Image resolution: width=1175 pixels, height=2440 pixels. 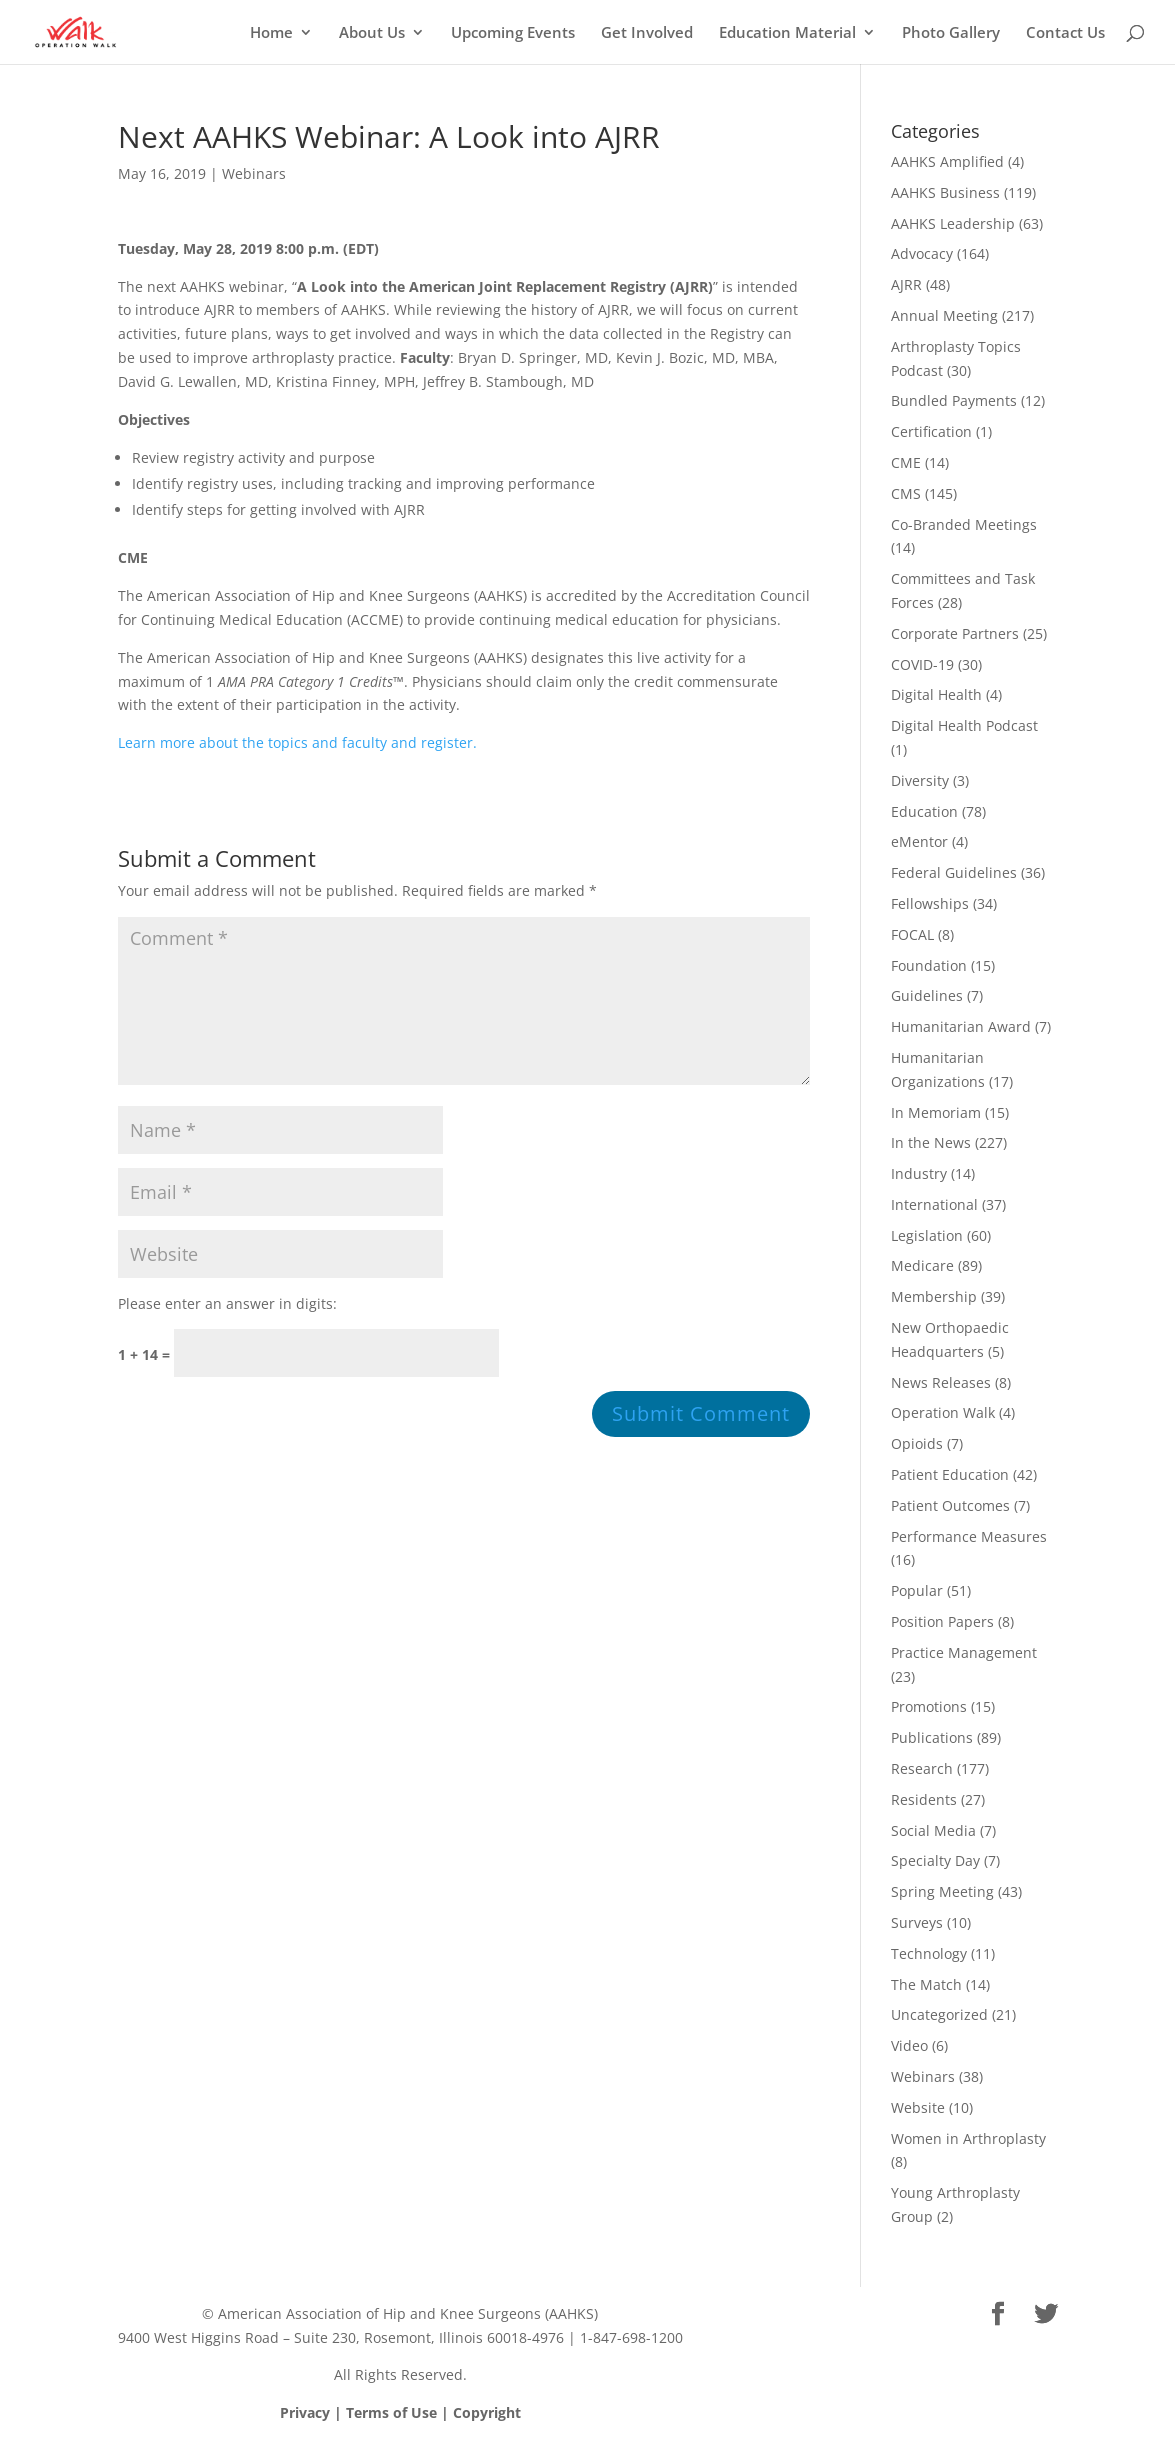 What do you see at coordinates (906, 462) in the screenshot?
I see `CME` at bounding box center [906, 462].